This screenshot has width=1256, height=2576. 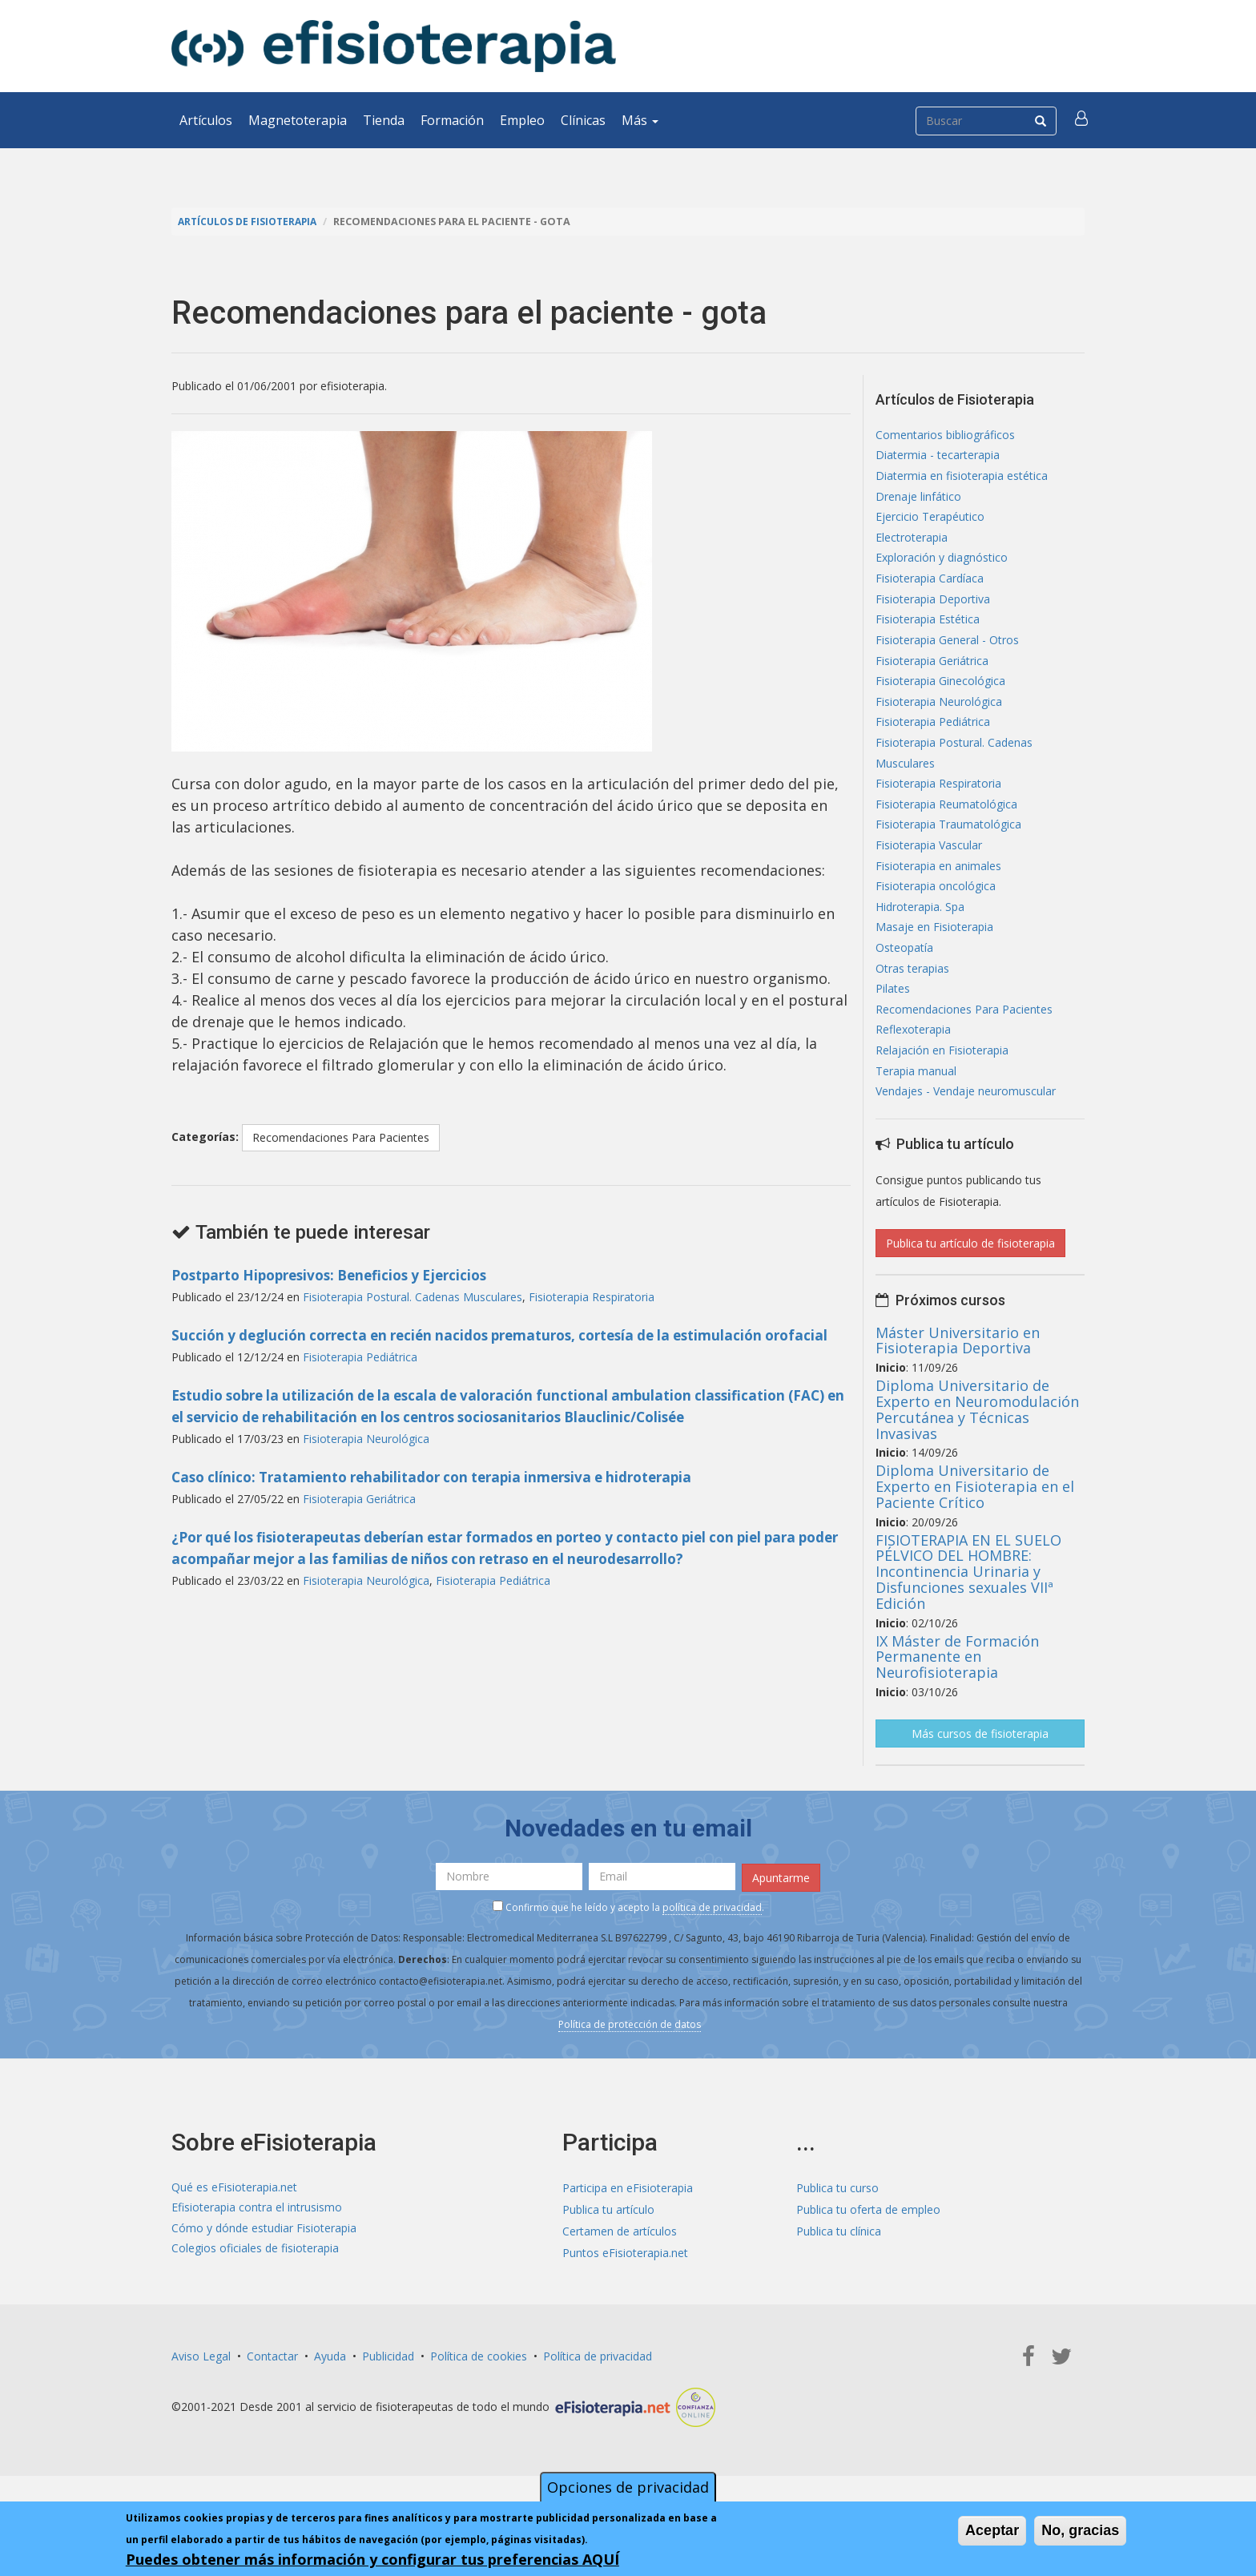 I want to click on Cómo y dónde estudiar Fisioterapia, so click(x=263, y=2265).